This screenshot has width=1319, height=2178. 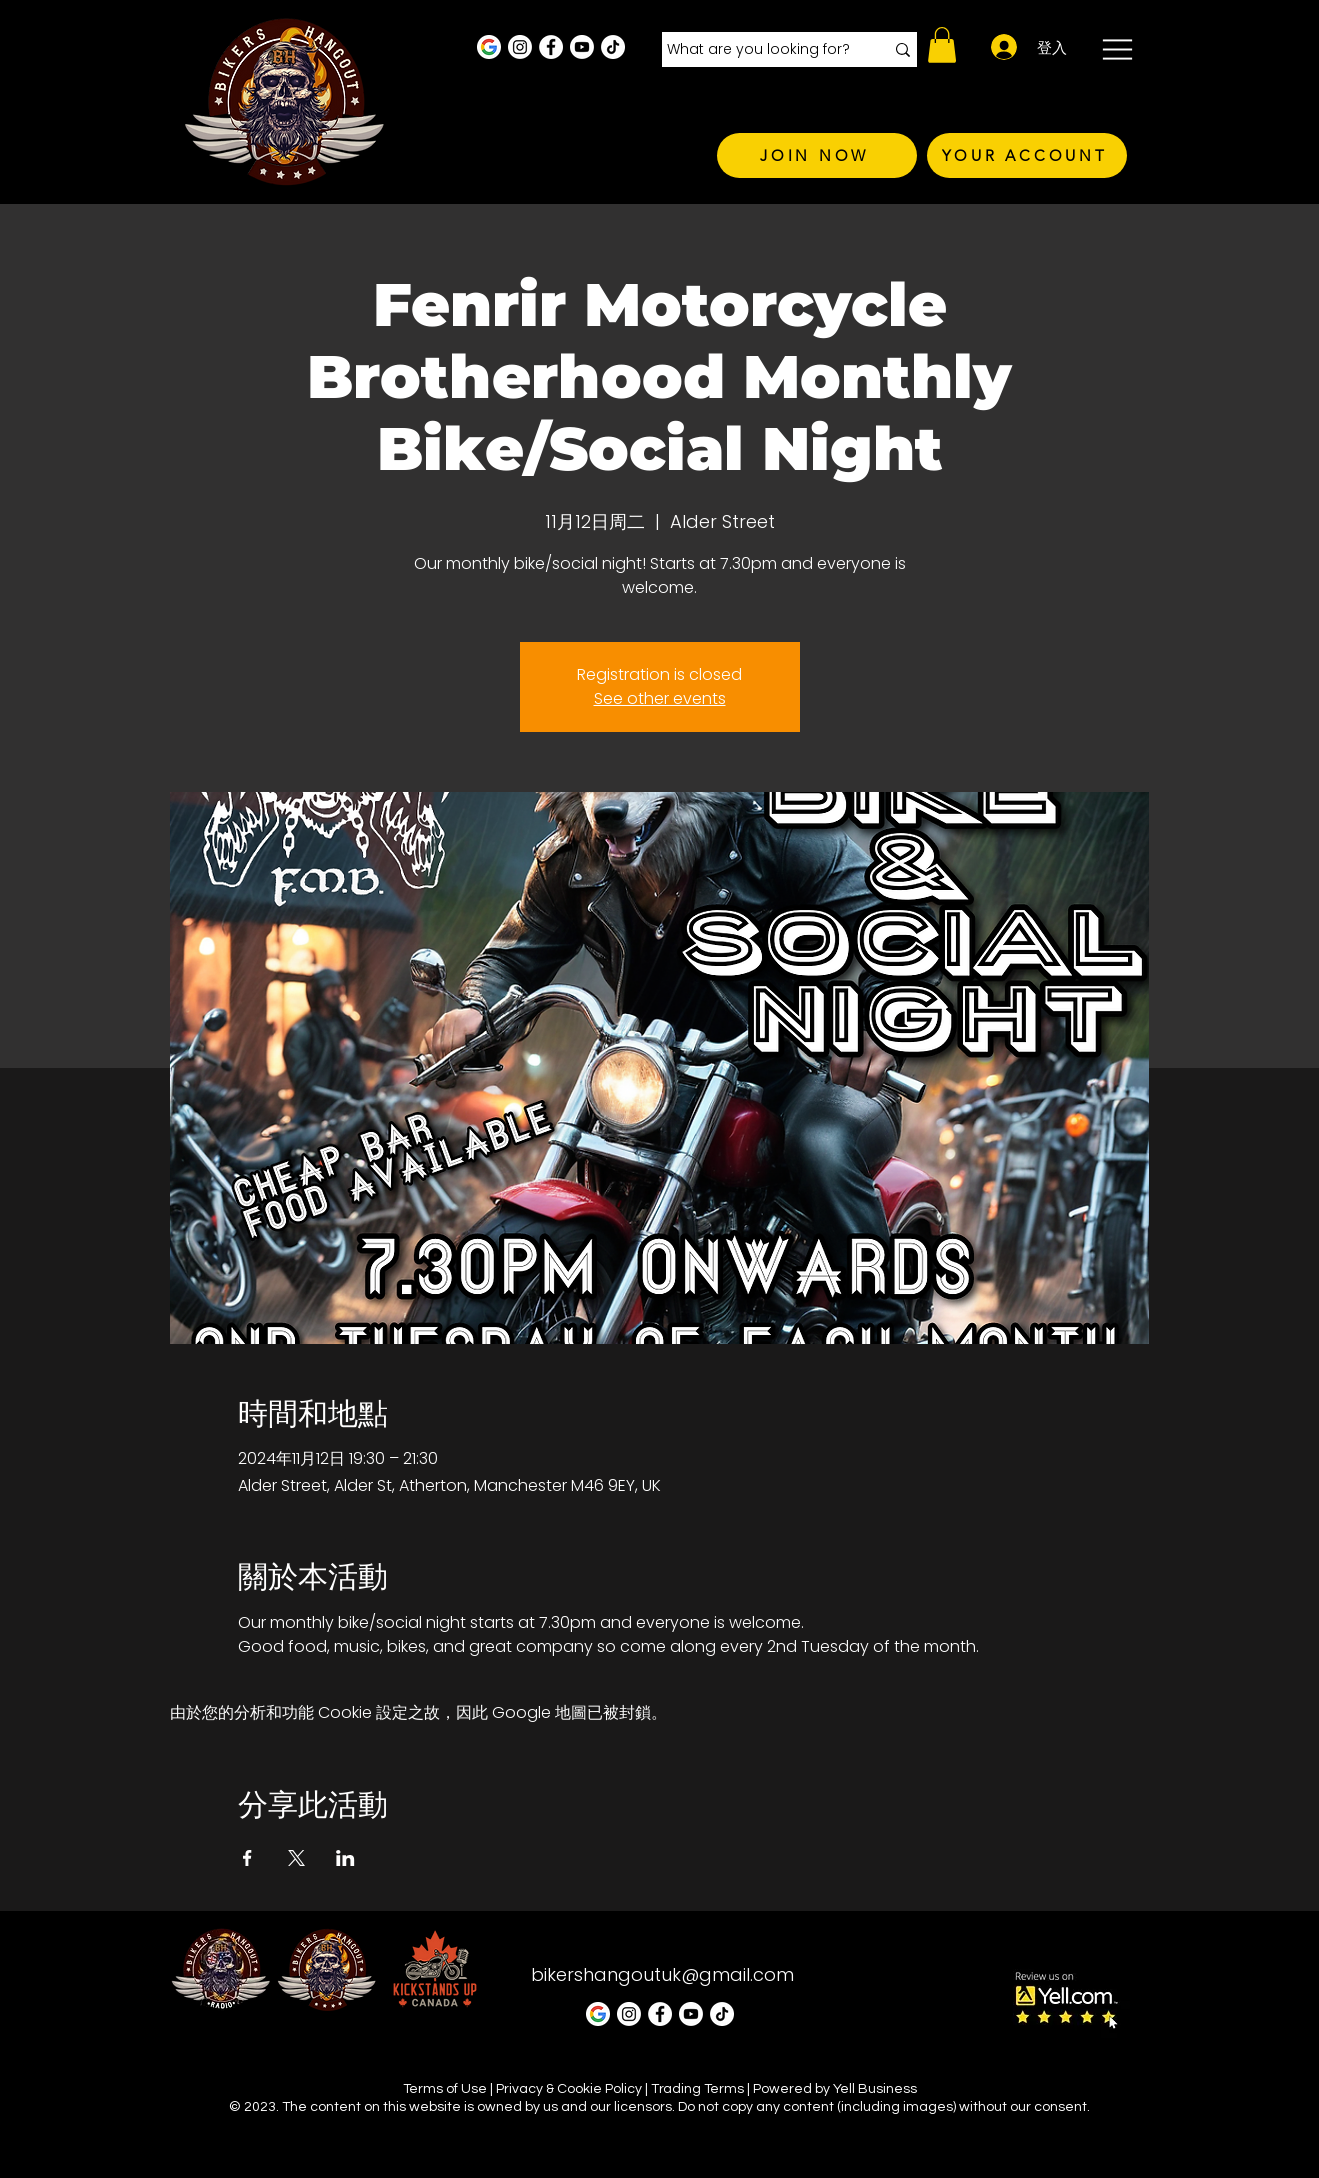 I want to click on [Facebook - White Circle], so click(x=551, y=47).